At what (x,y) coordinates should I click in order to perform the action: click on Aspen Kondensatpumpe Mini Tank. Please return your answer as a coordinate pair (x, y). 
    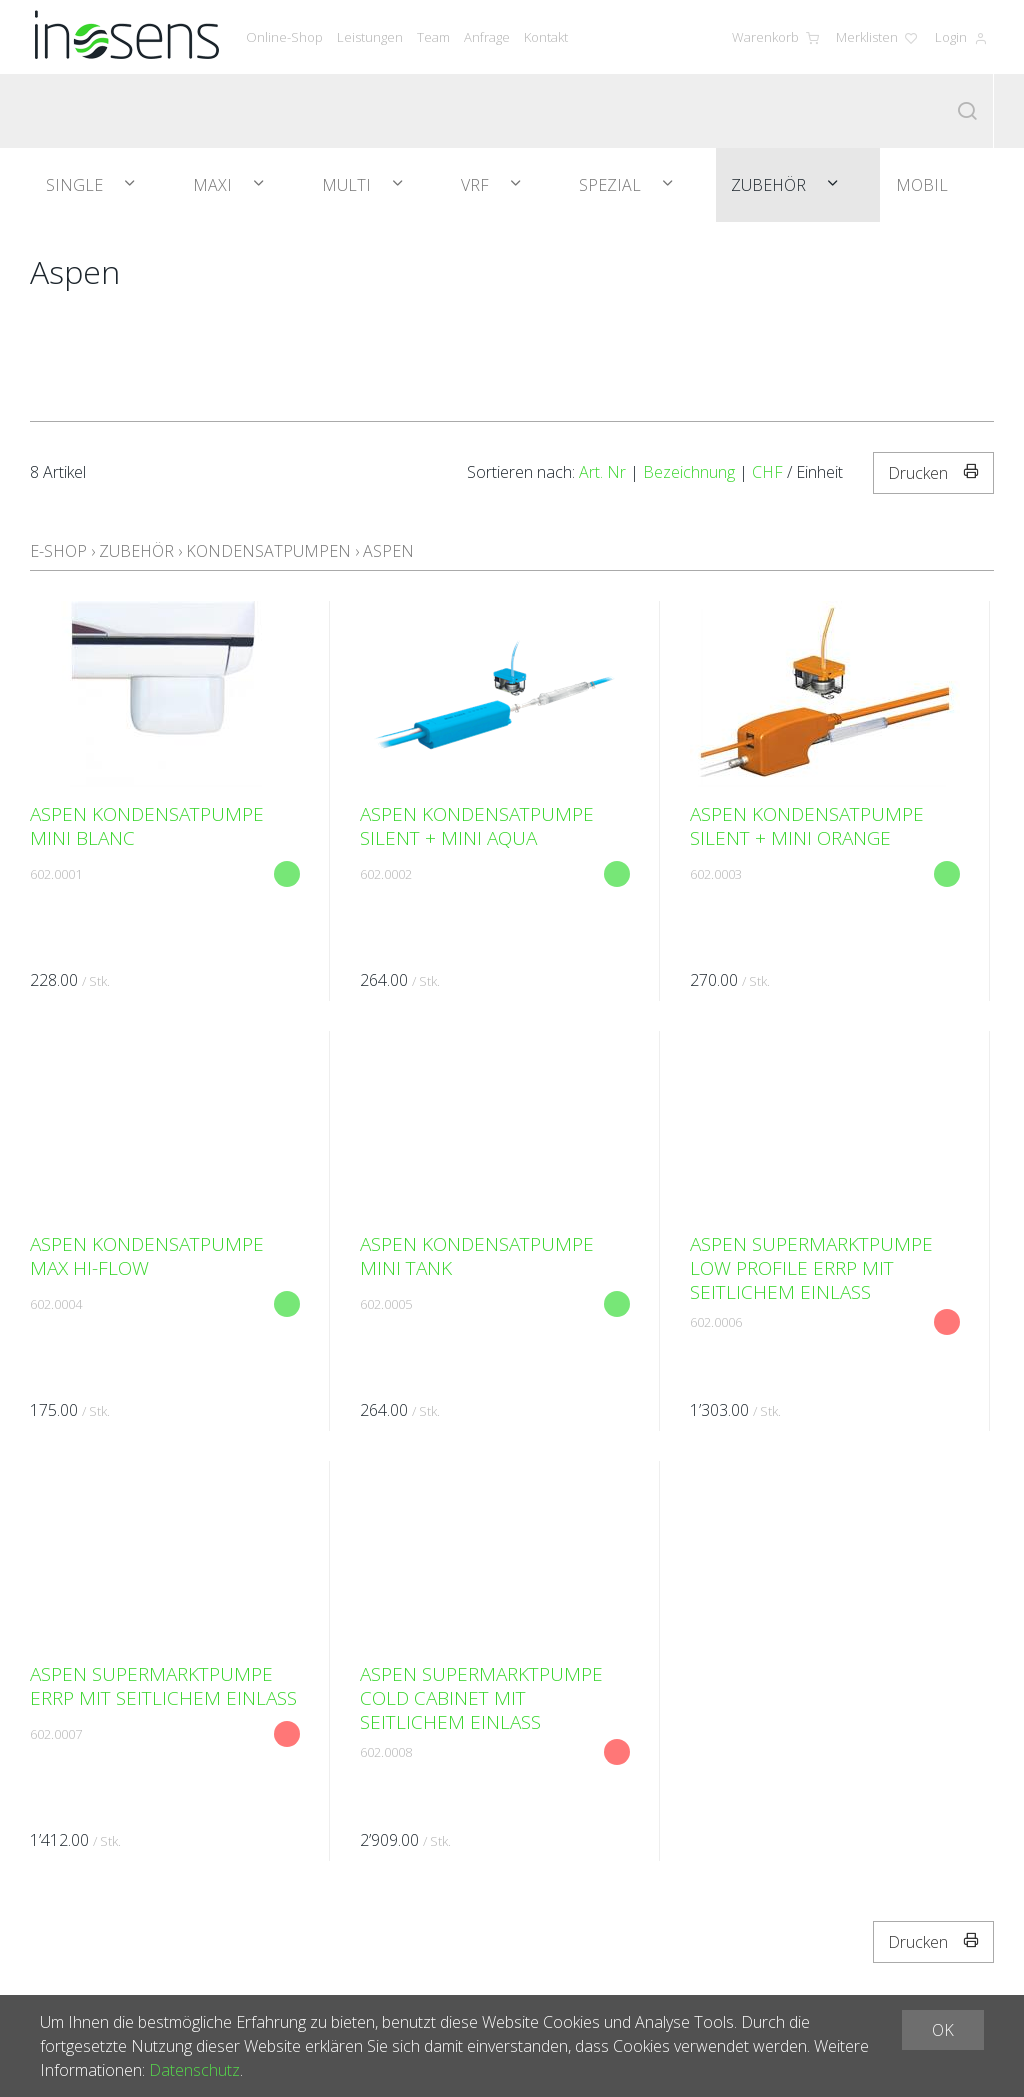
    Looking at the image, I should click on (477, 1256).